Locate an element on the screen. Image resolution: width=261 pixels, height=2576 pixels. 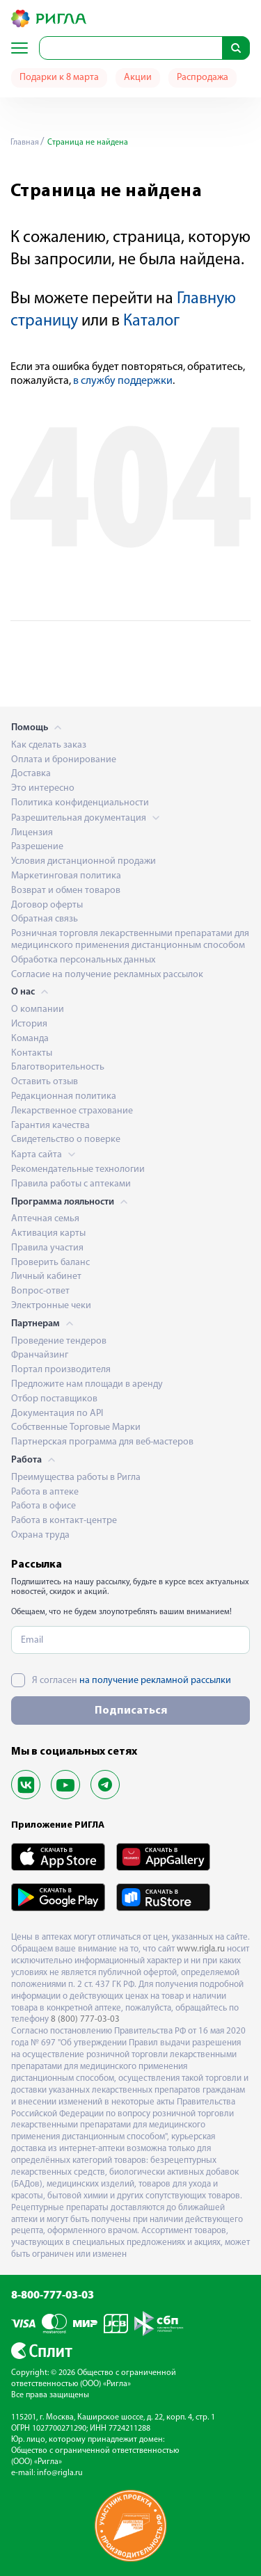
Доставка is located at coordinates (31, 773).